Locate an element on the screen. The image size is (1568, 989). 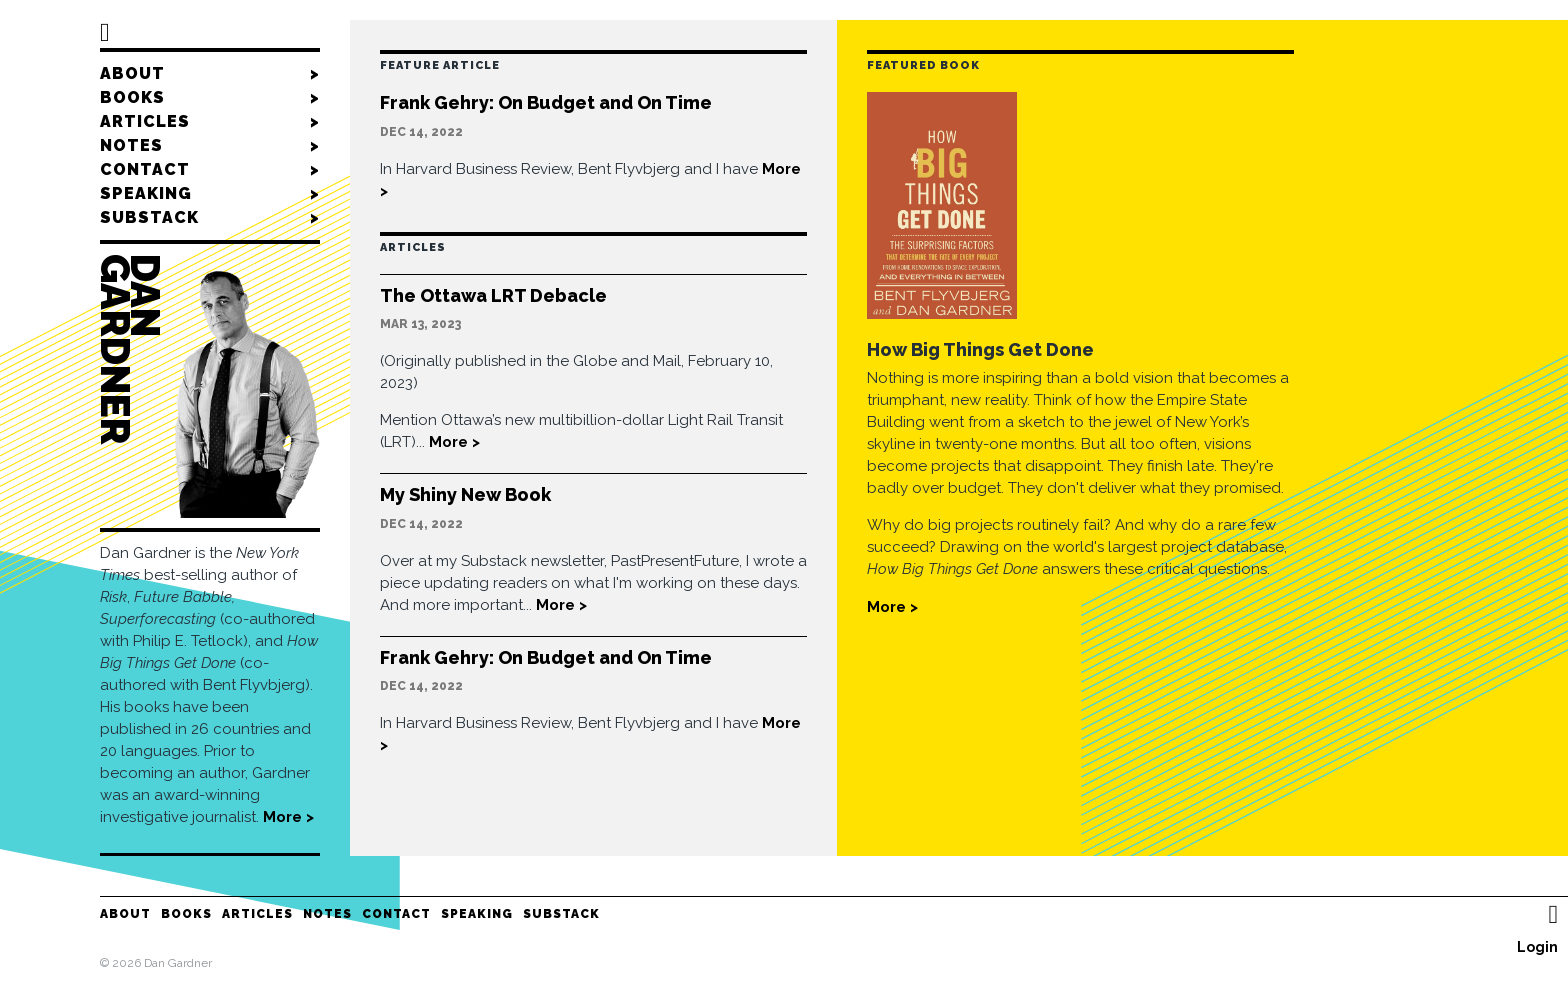
About is located at coordinates (210, 74).